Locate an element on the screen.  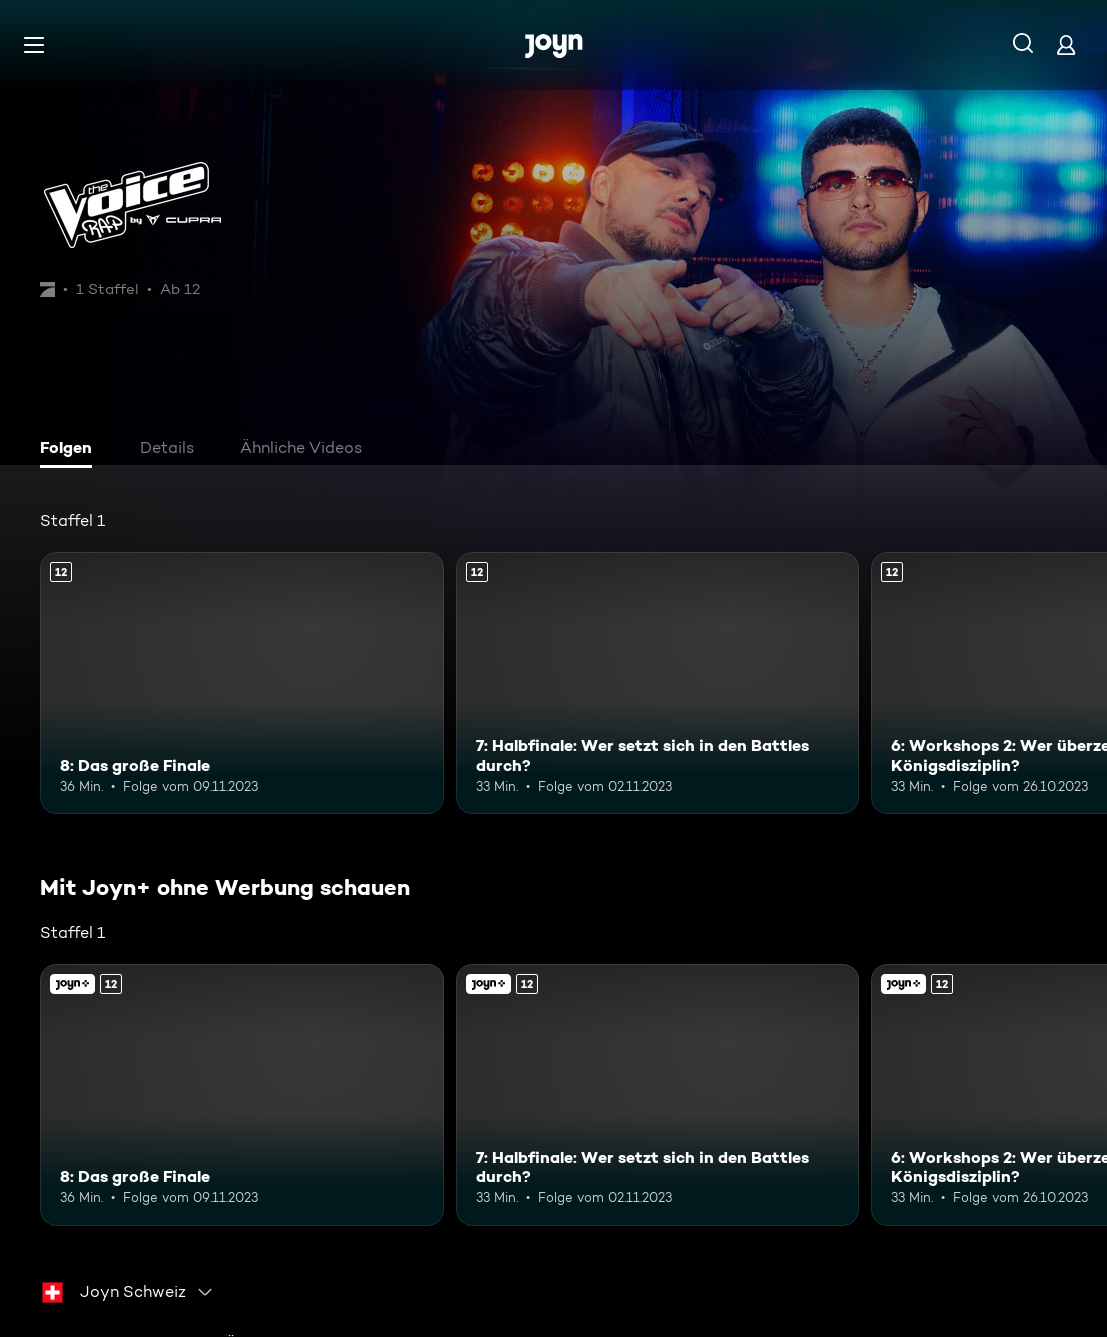
[tab] is located at coordinates (71, 450).